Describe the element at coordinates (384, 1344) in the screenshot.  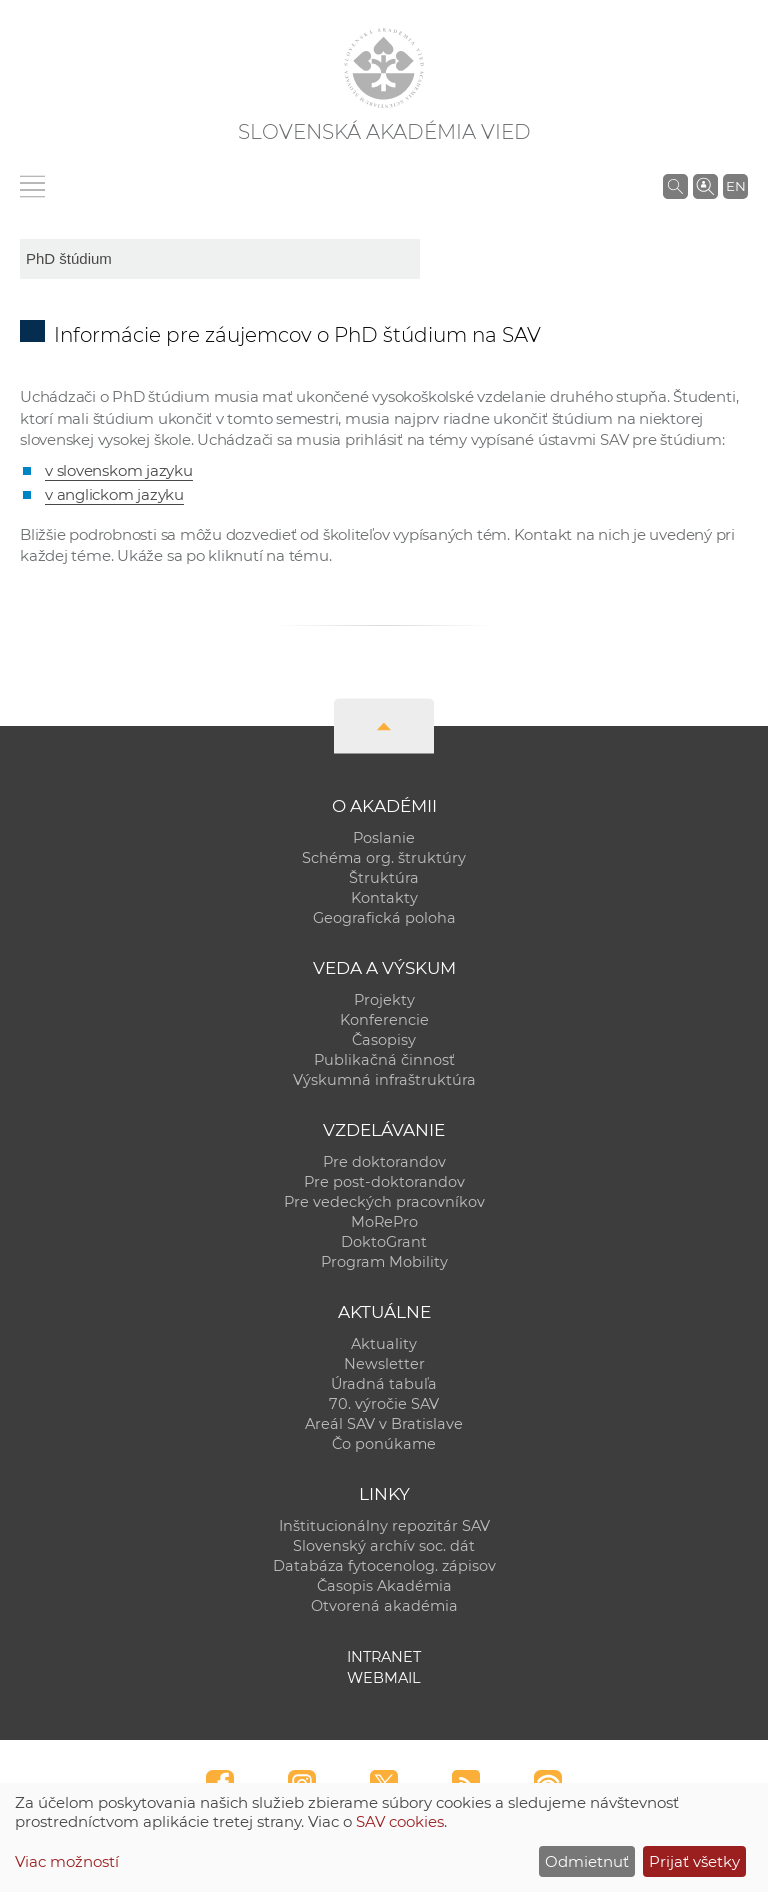
I see `Aktuality` at that location.